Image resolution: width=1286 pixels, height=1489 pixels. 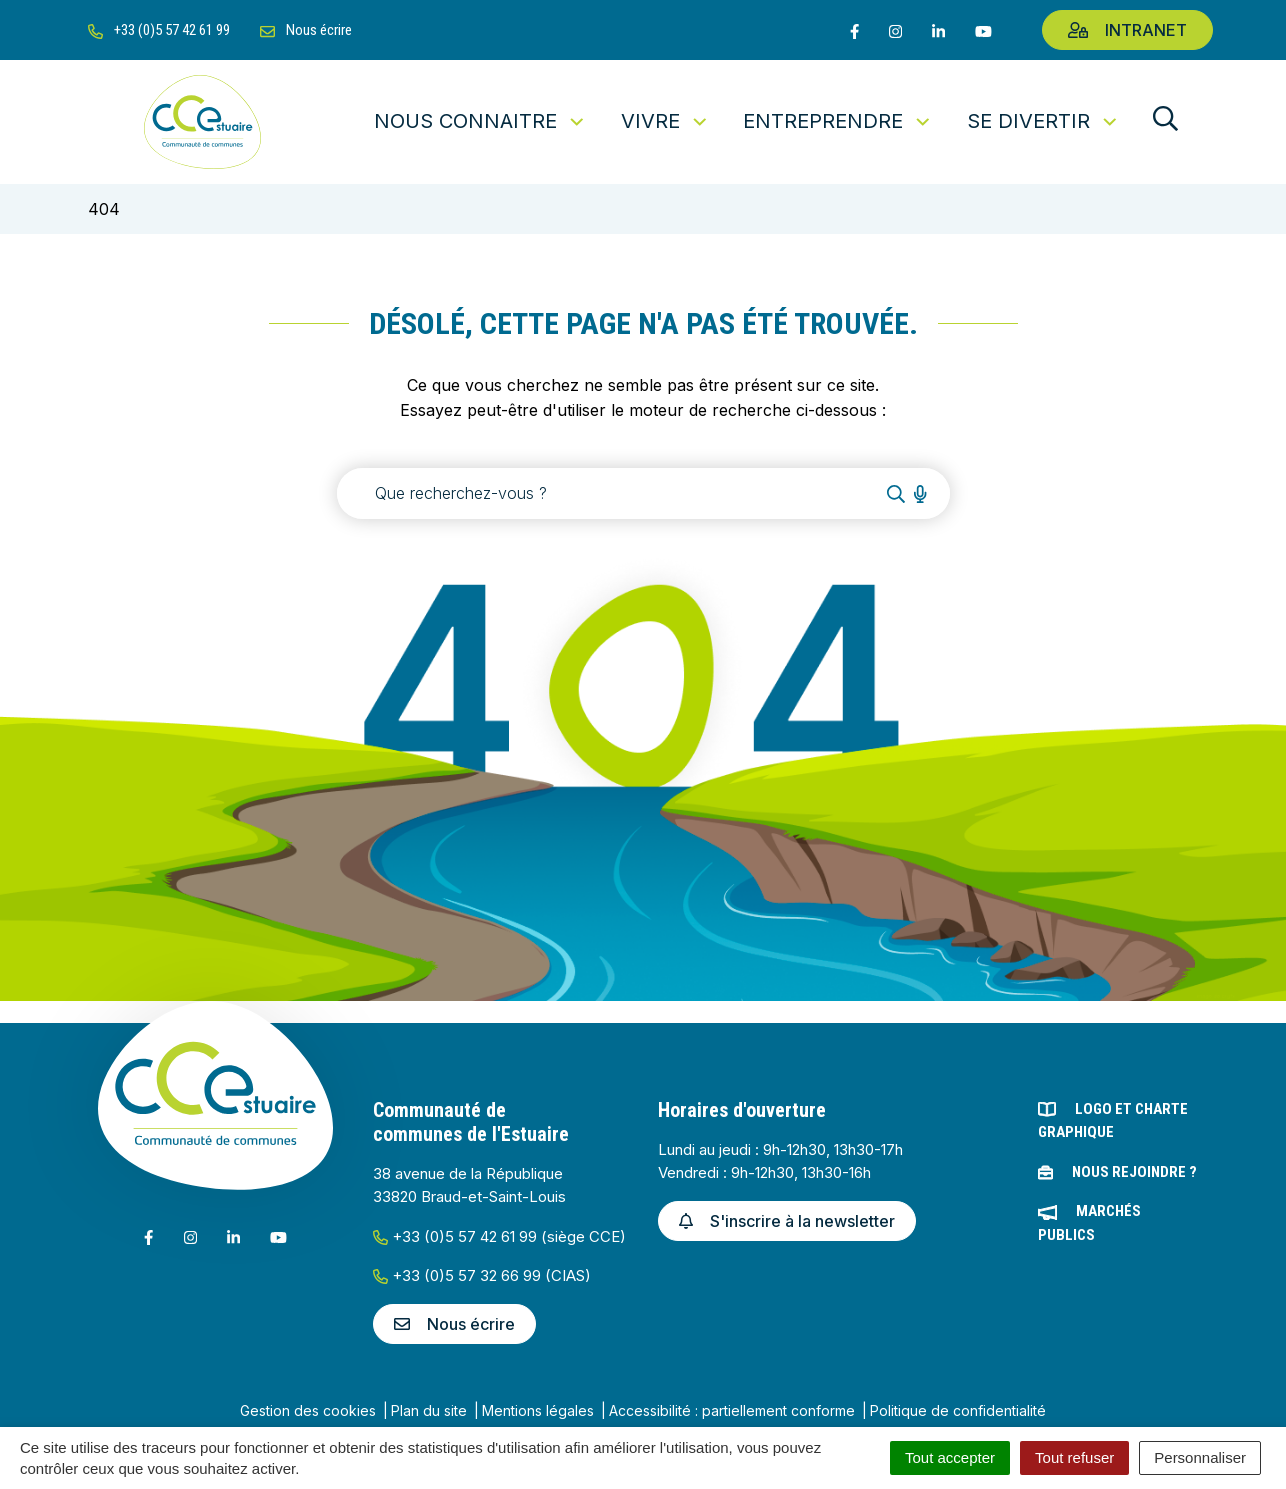 What do you see at coordinates (838, 121) in the screenshot?
I see `Entreprendre` at bounding box center [838, 121].